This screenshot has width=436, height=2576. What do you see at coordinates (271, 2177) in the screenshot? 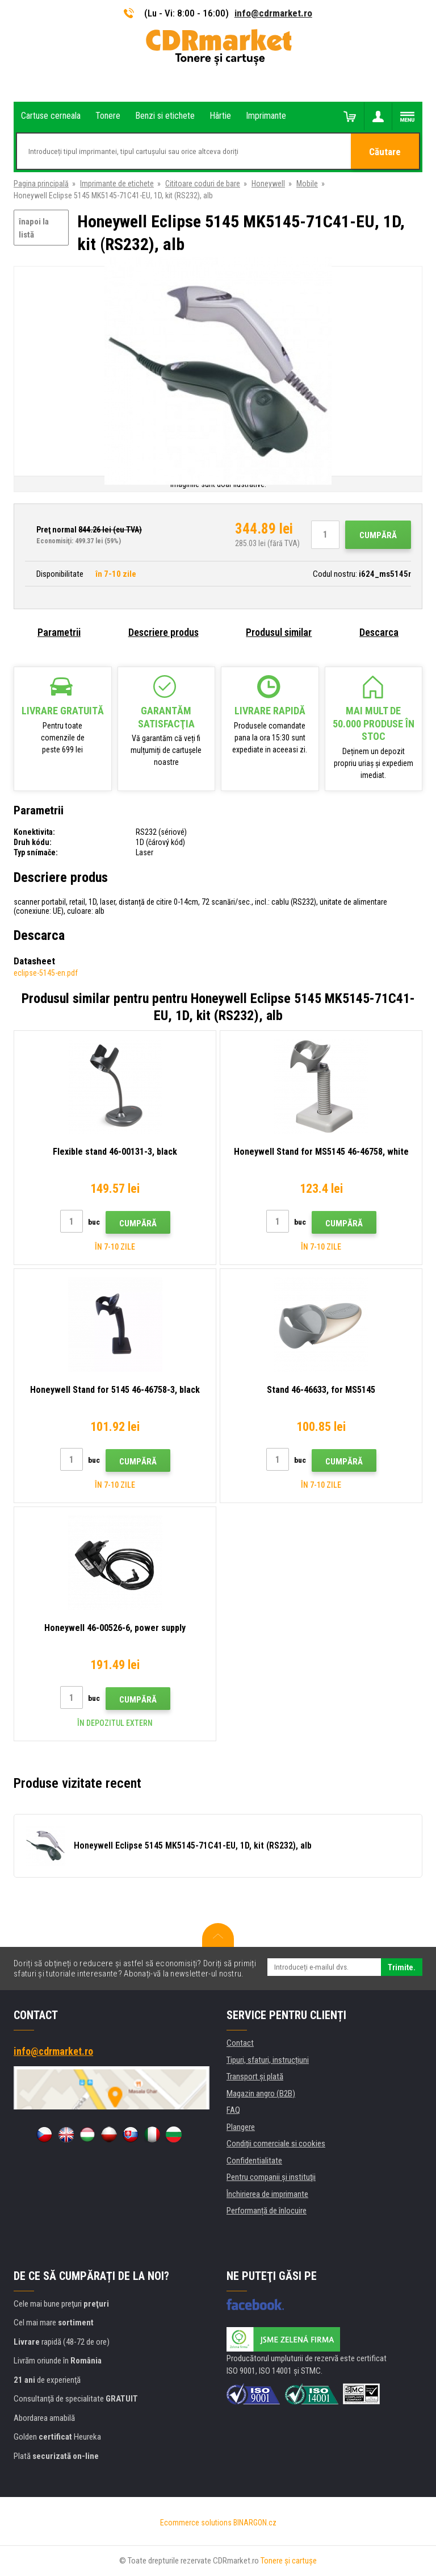
I see `Pentru companii și instituţii` at bounding box center [271, 2177].